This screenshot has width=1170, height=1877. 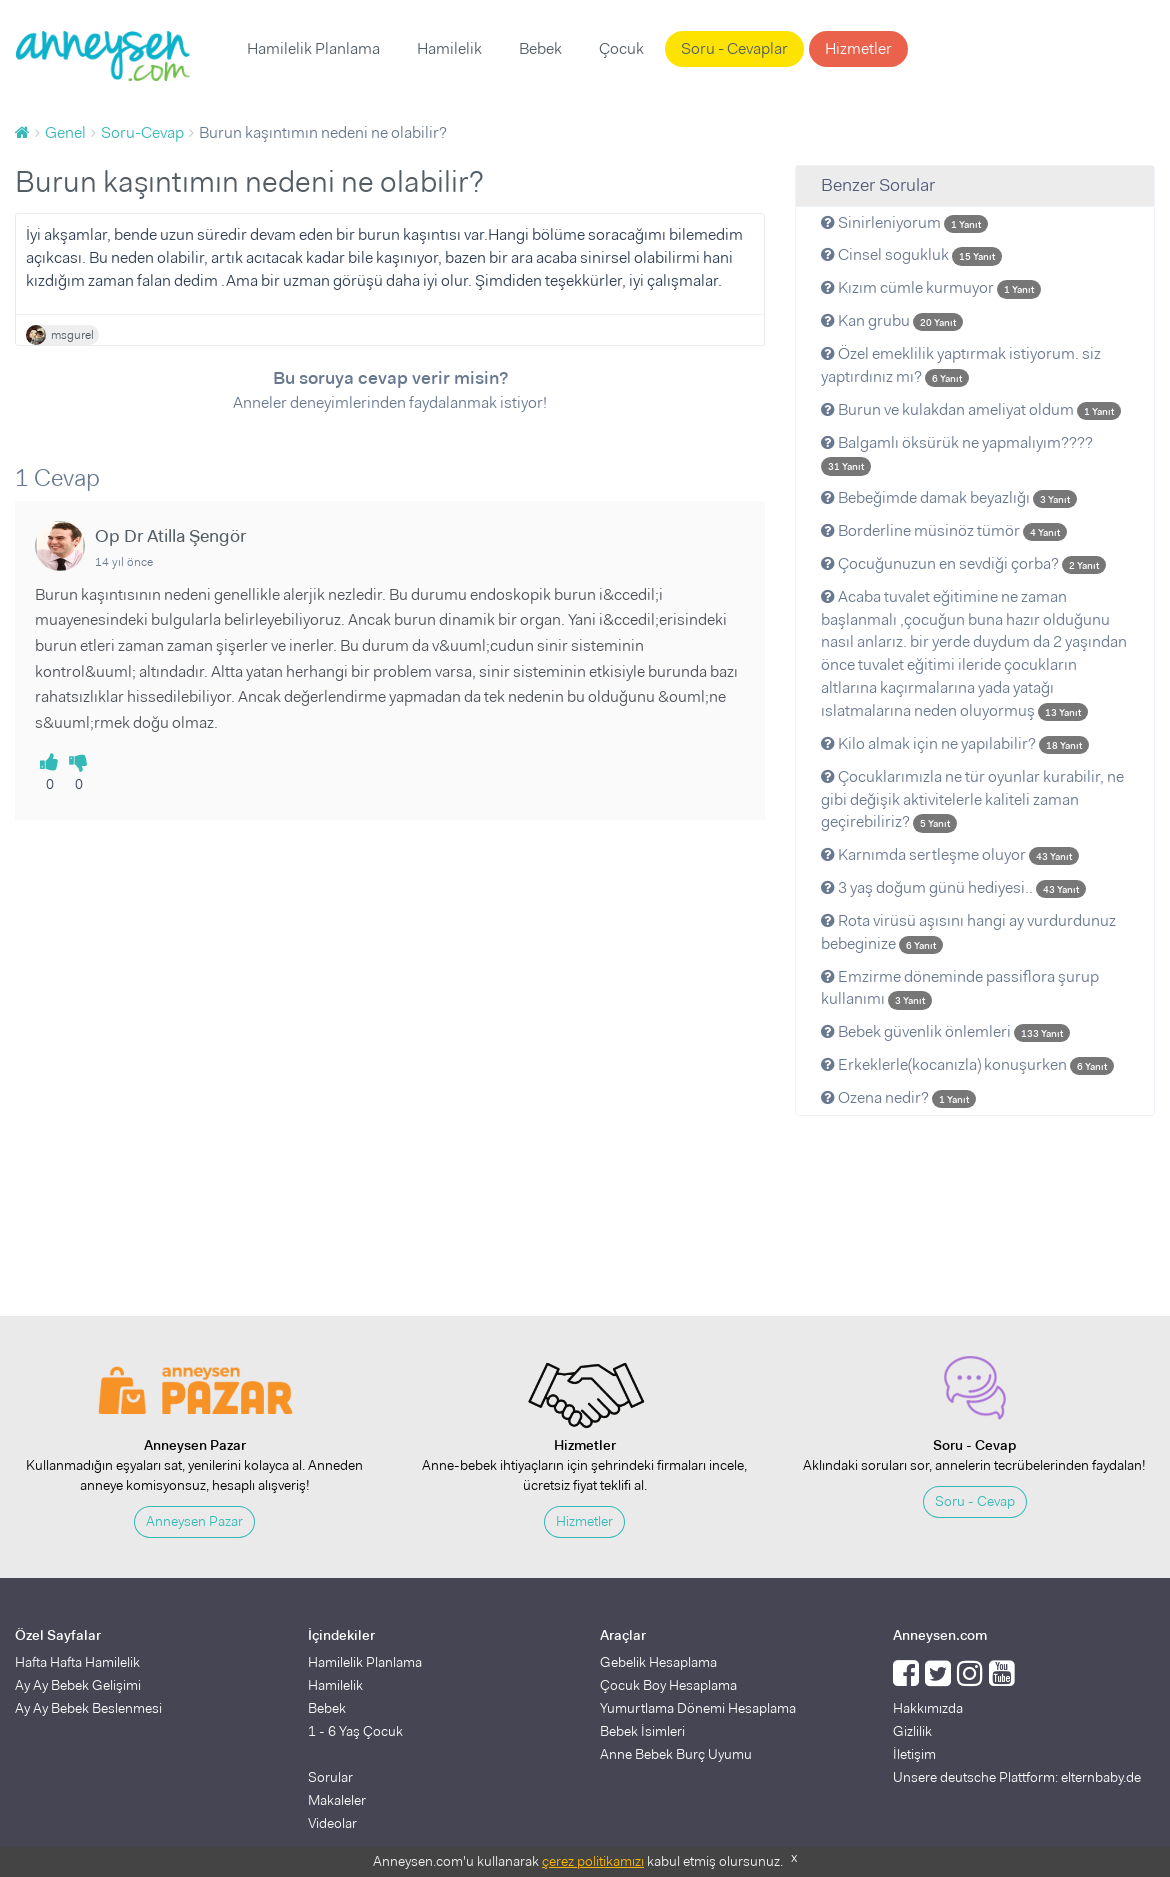 What do you see at coordinates (963, 563) in the screenshot?
I see `Çocuğunuzun en sevdiği çorba?` at bounding box center [963, 563].